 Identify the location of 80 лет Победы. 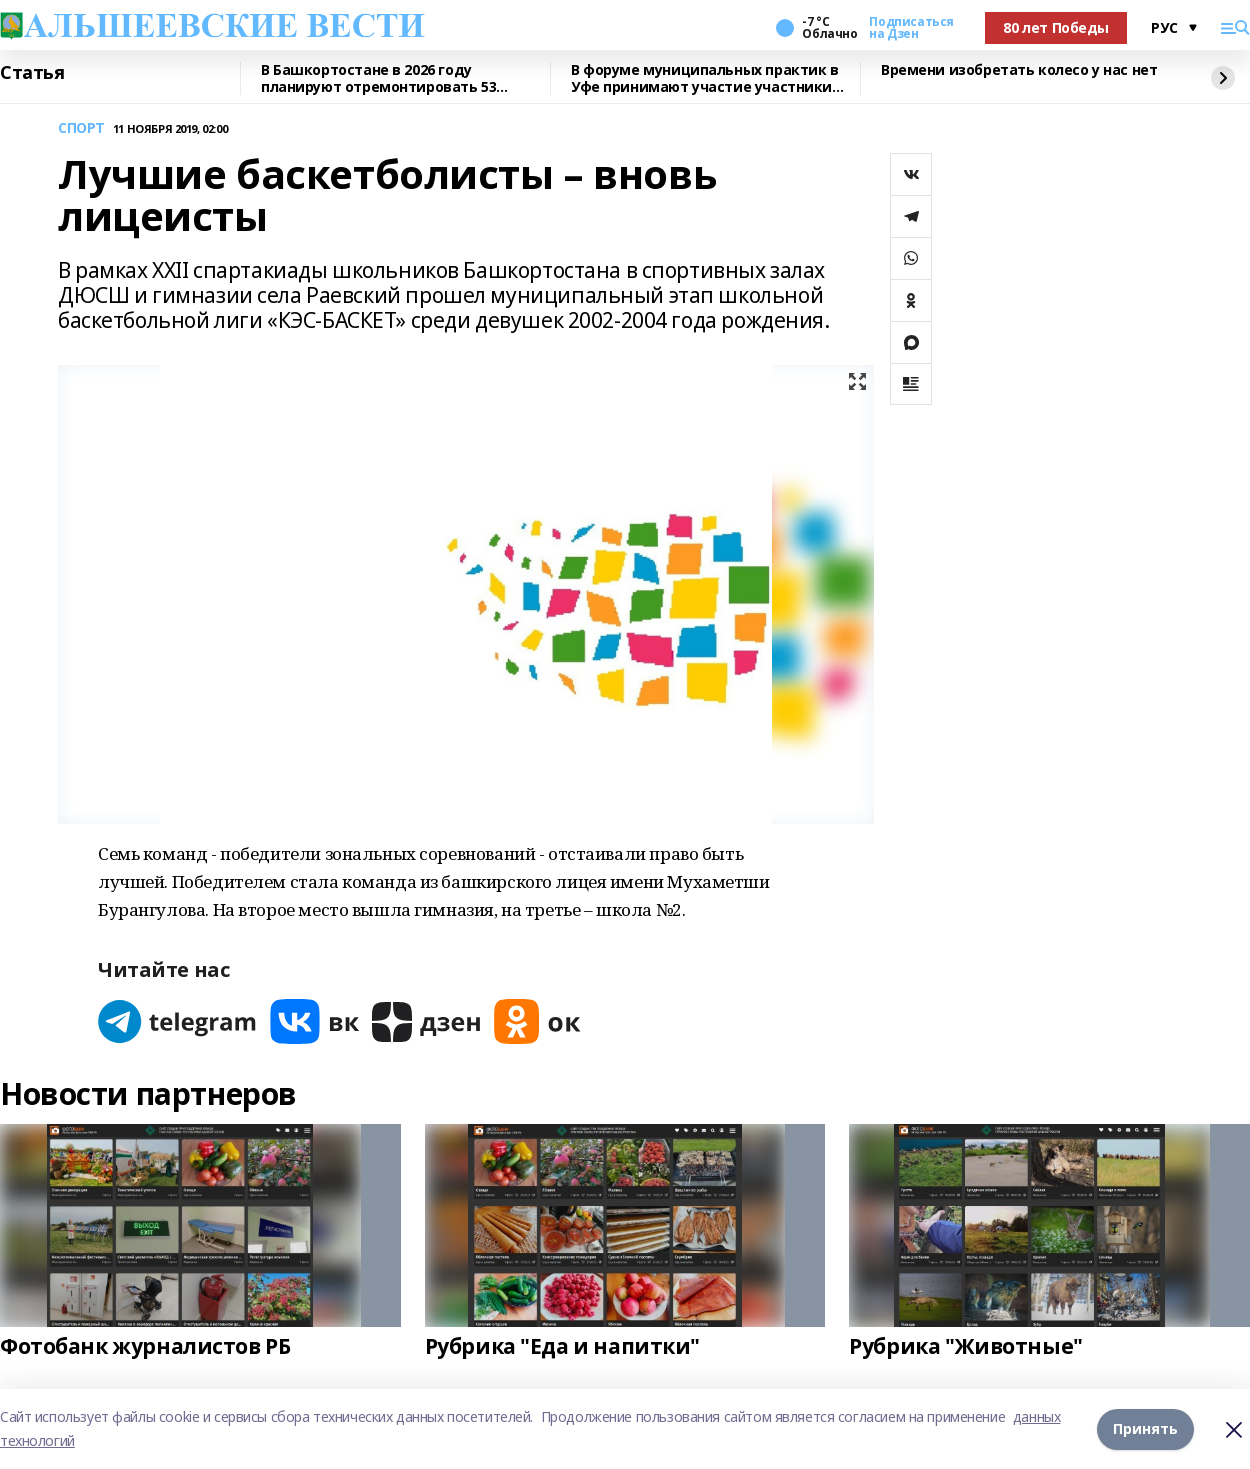
(1056, 27).